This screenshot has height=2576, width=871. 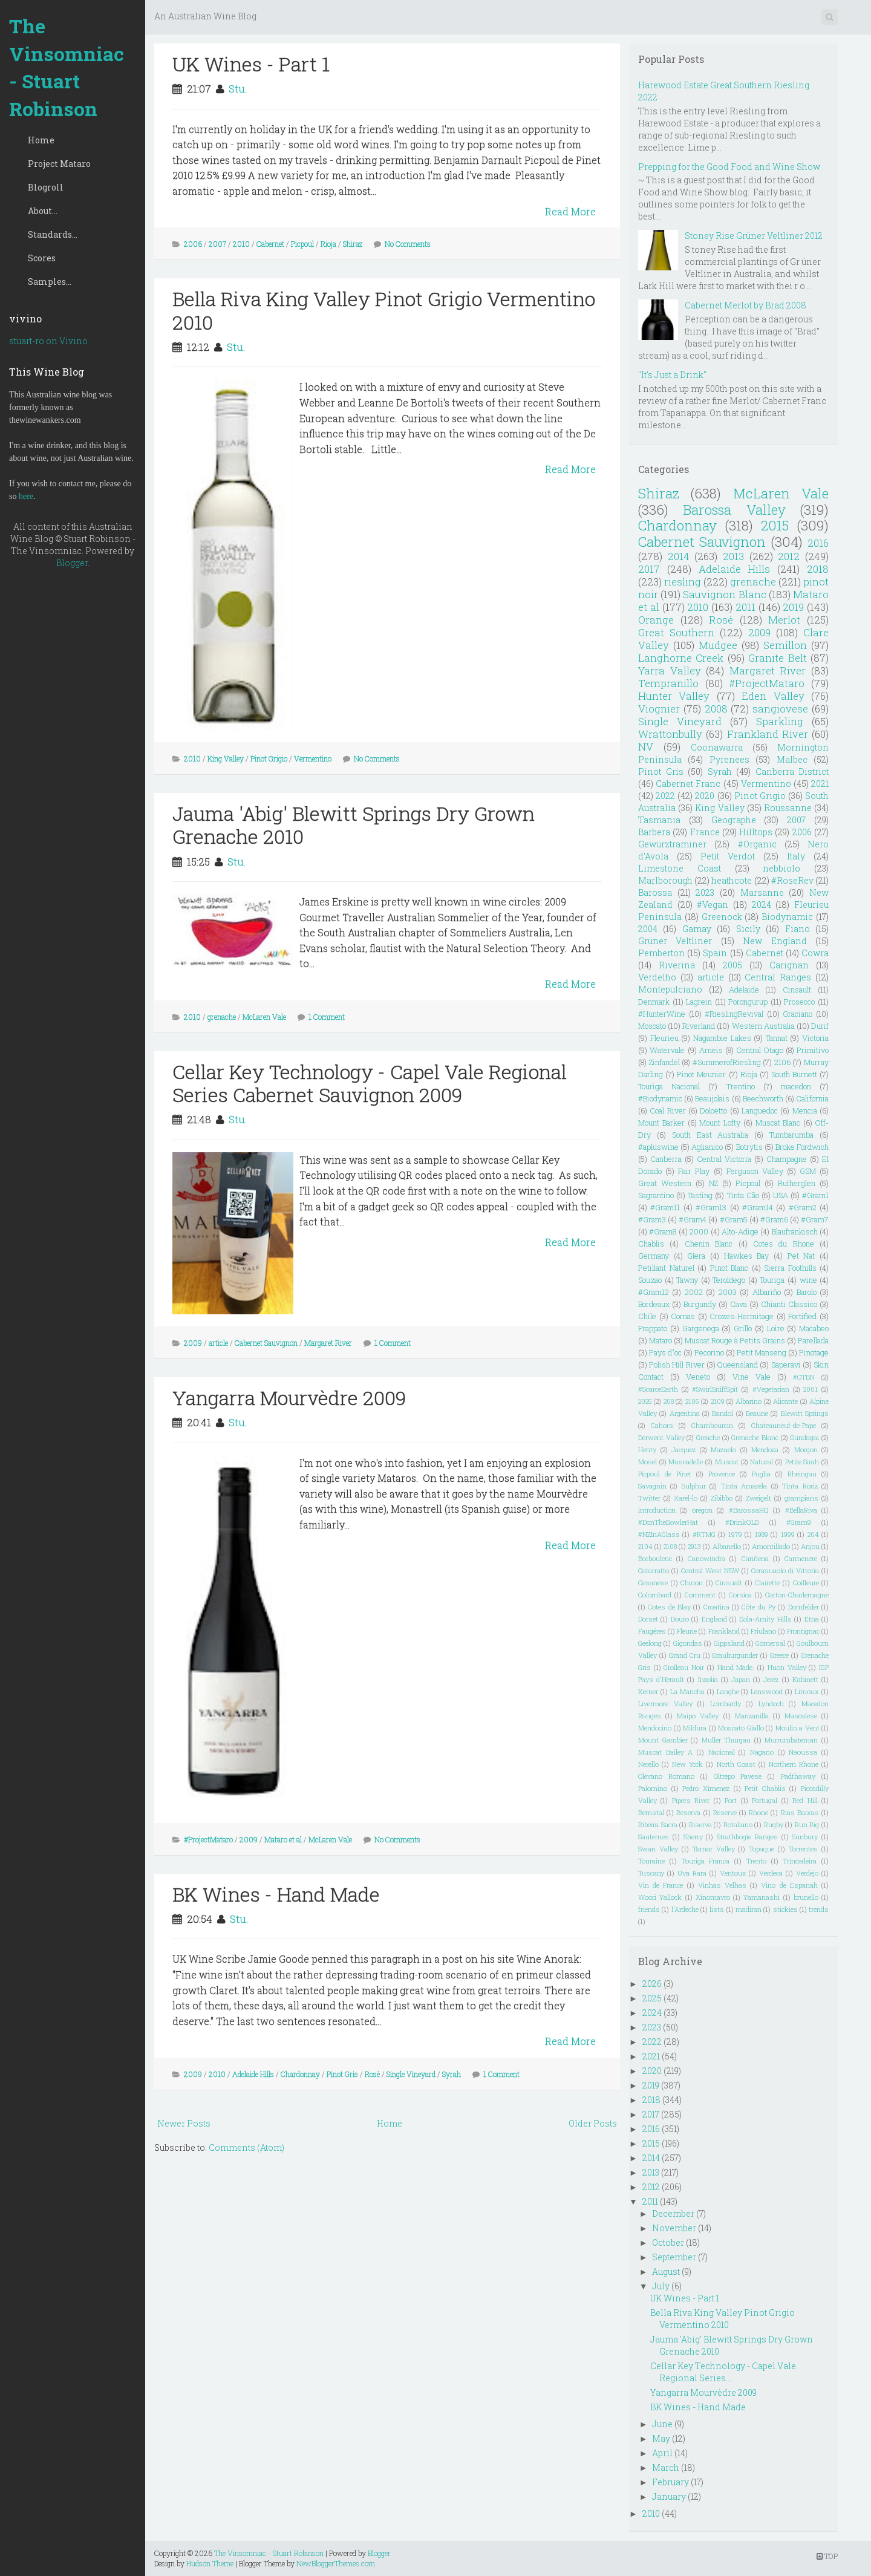 What do you see at coordinates (798, 1522) in the screenshot?
I see `#Gram9` at bounding box center [798, 1522].